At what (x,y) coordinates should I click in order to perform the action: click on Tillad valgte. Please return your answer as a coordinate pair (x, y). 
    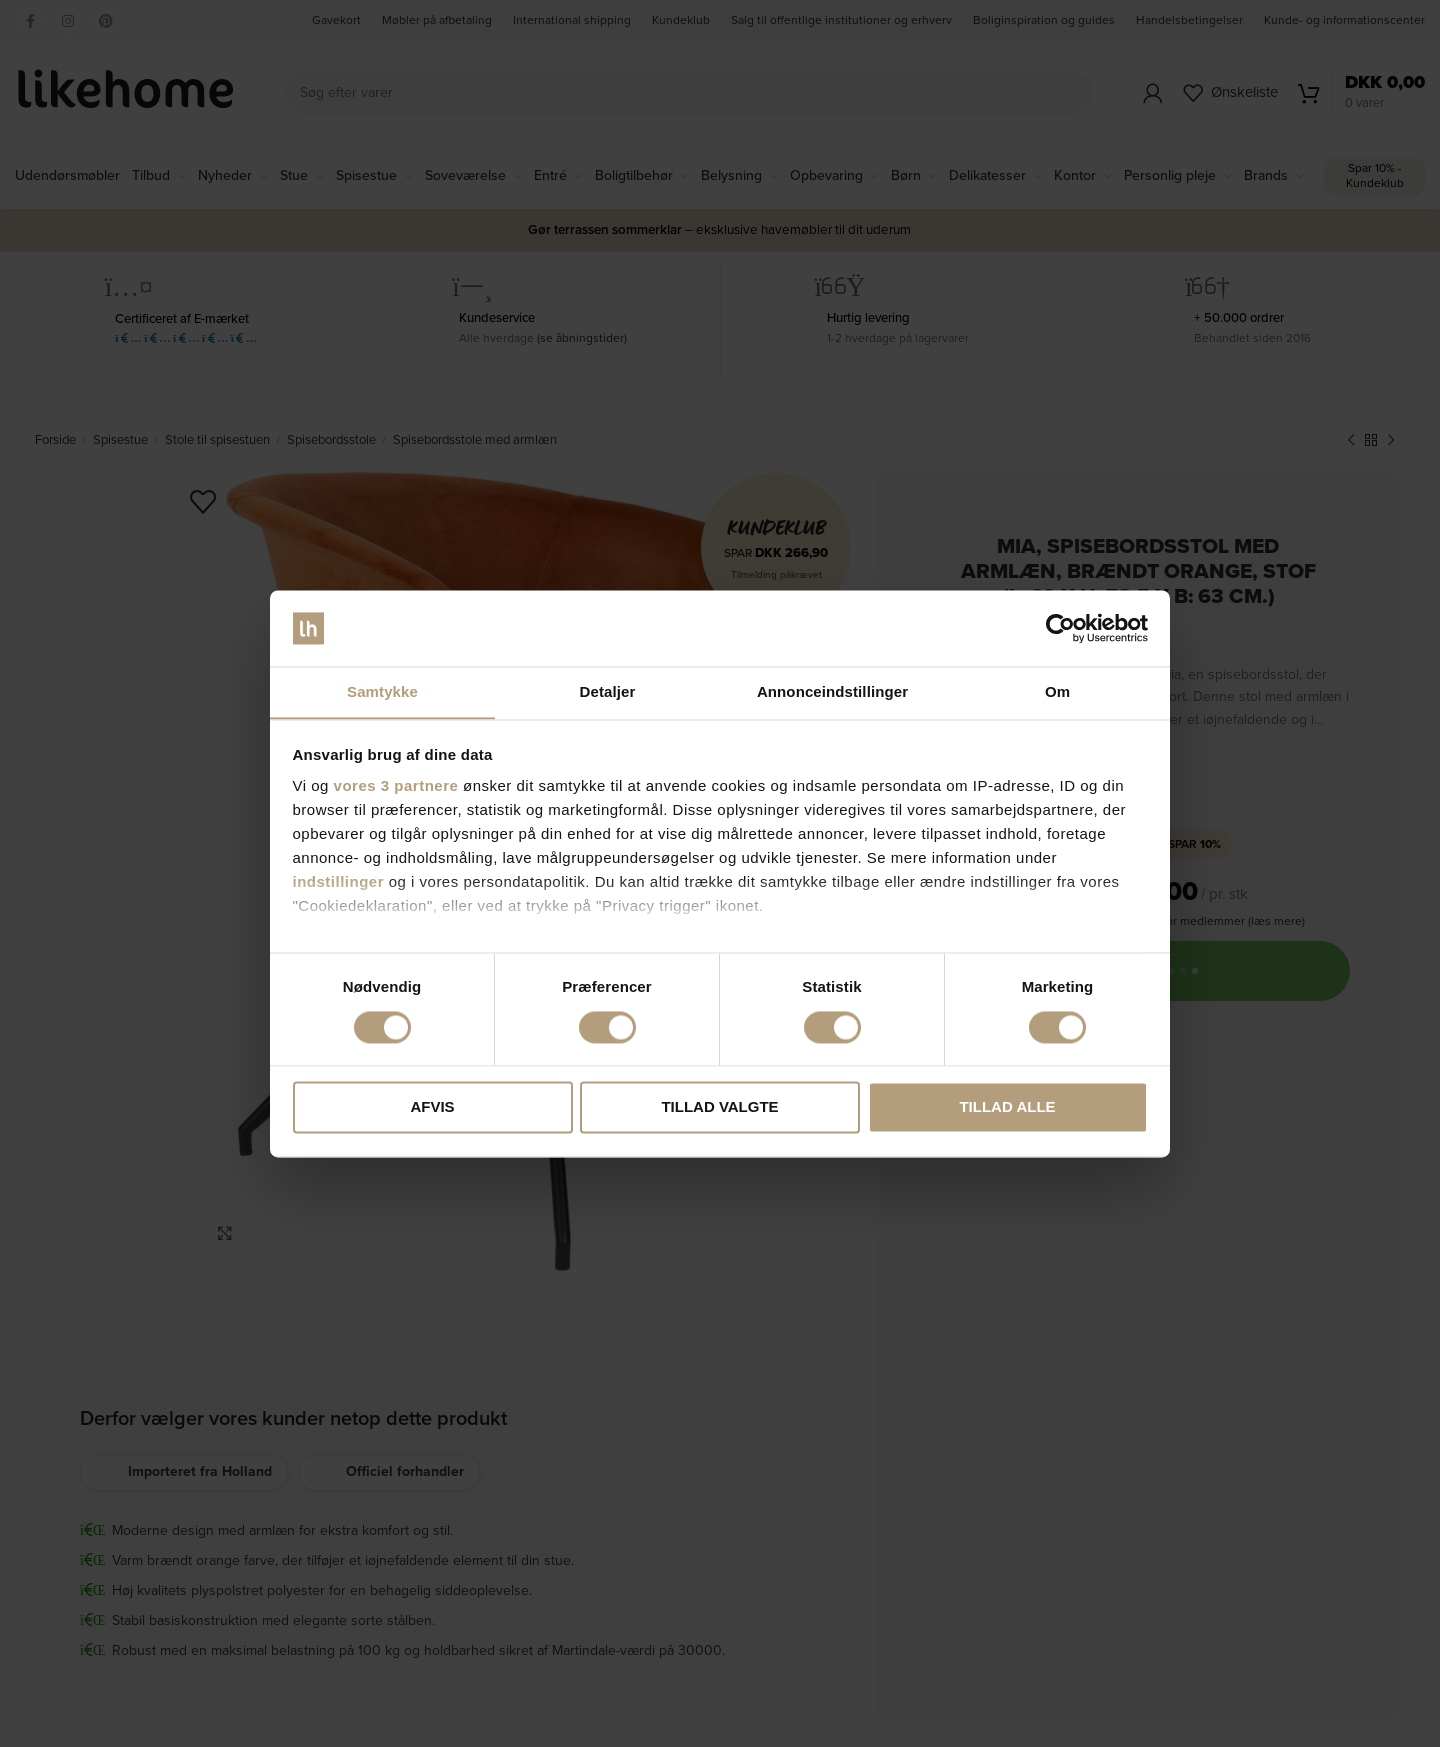
    Looking at the image, I should click on (719, 1107).